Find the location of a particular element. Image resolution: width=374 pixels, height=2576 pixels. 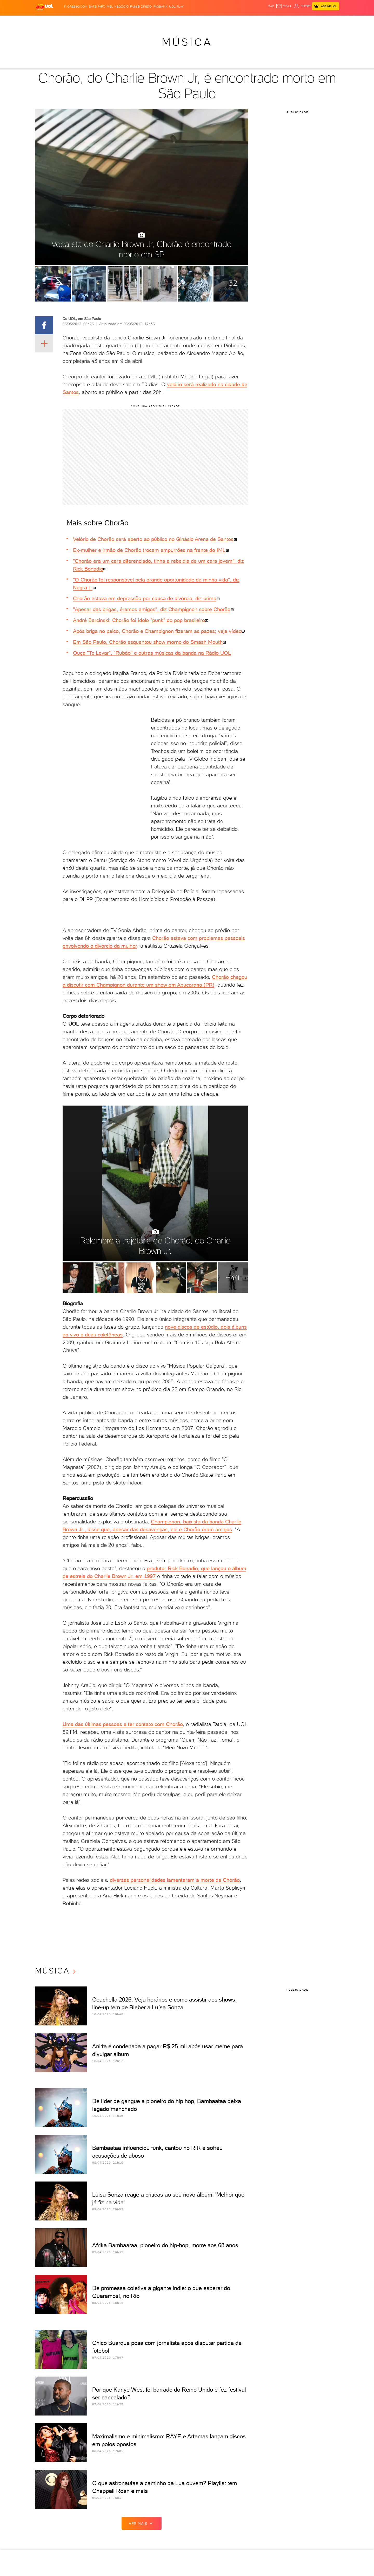

"Apesar das brigas, éramos amigos", diz Champignon sobre Chorão is located at coordinates (151, 609).